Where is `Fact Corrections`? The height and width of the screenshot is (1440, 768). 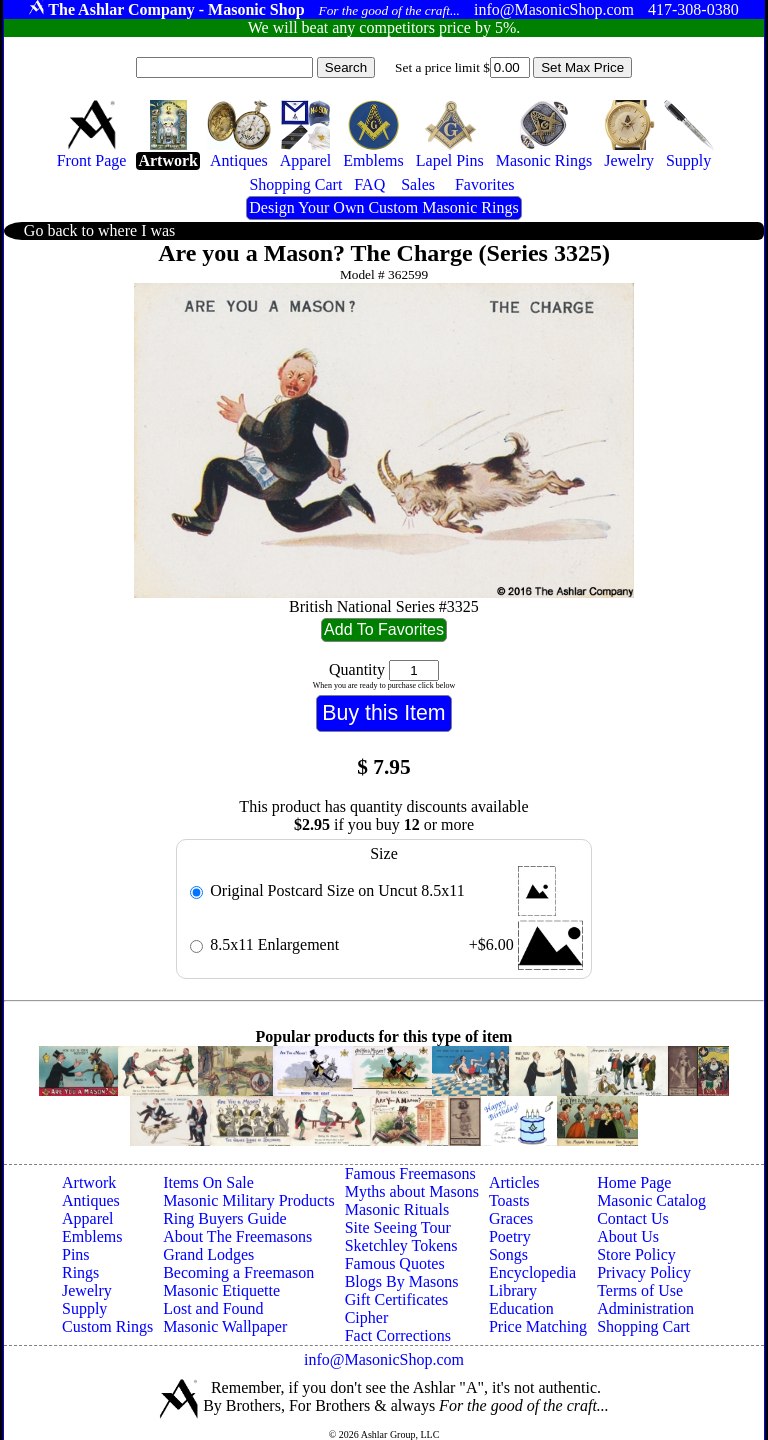
Fact Corrections is located at coordinates (398, 1335).